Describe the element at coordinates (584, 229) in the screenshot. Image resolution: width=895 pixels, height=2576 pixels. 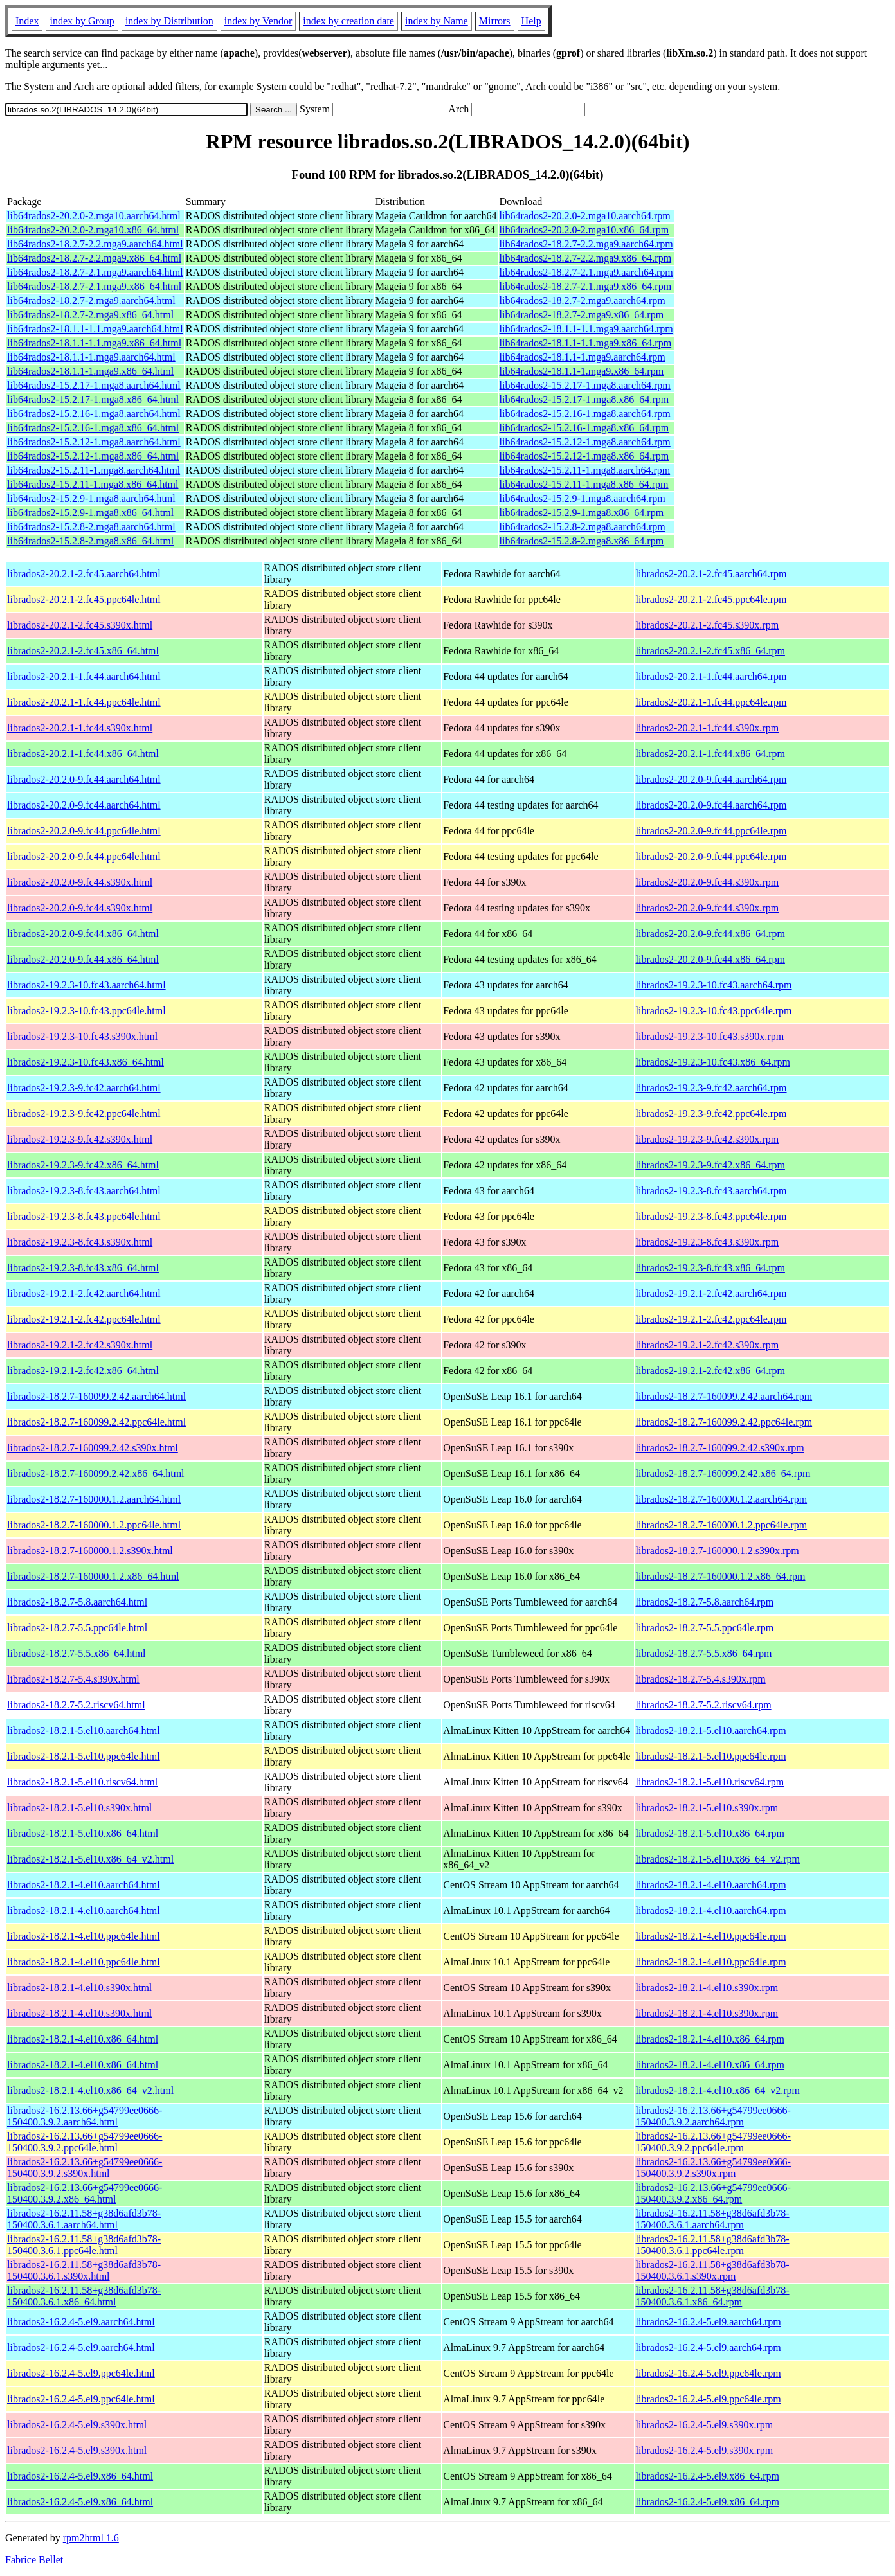
I see `lib64rados2-20.2.0-2.mga10.x86_64.rpm` at that location.